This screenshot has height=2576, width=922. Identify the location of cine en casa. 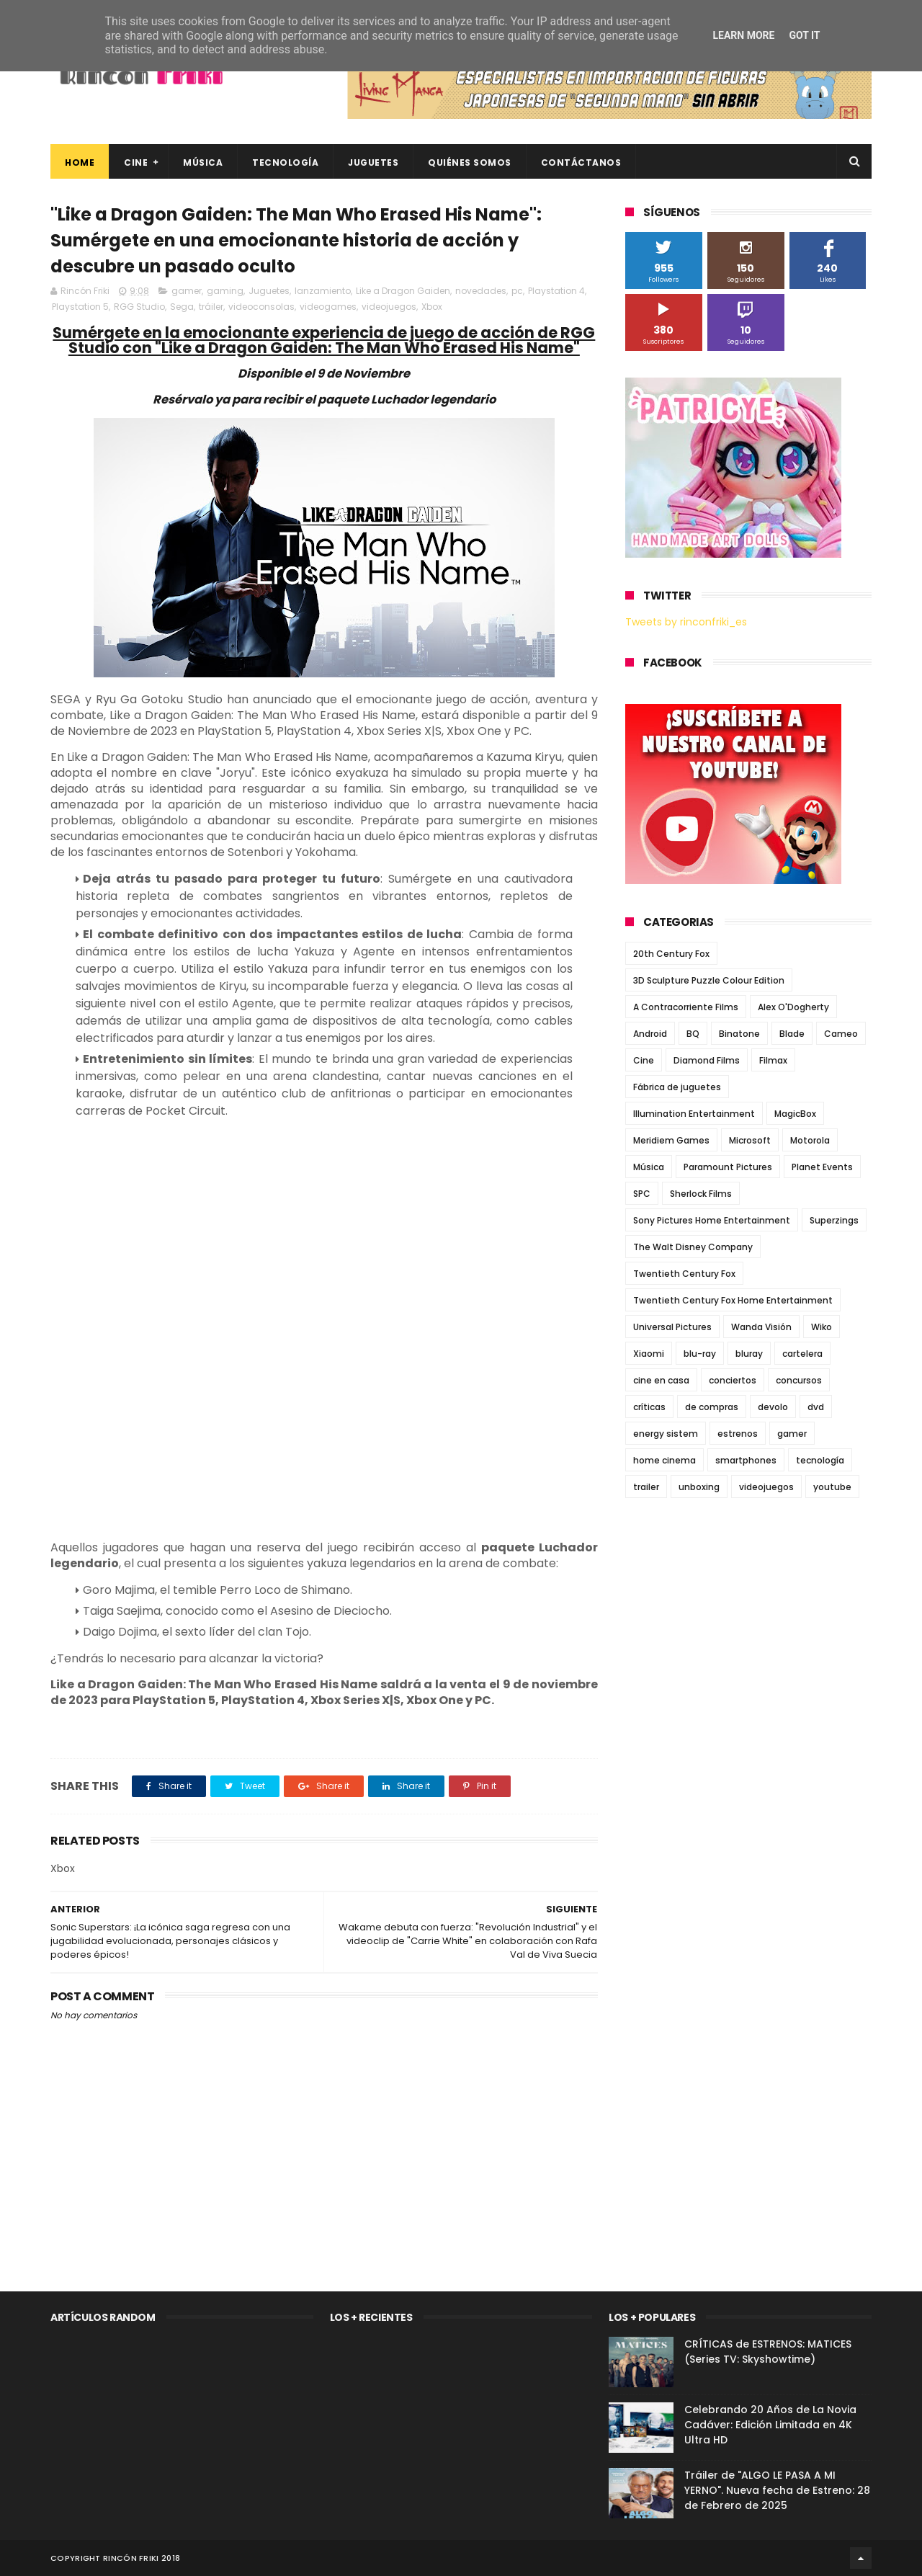
(661, 1380).